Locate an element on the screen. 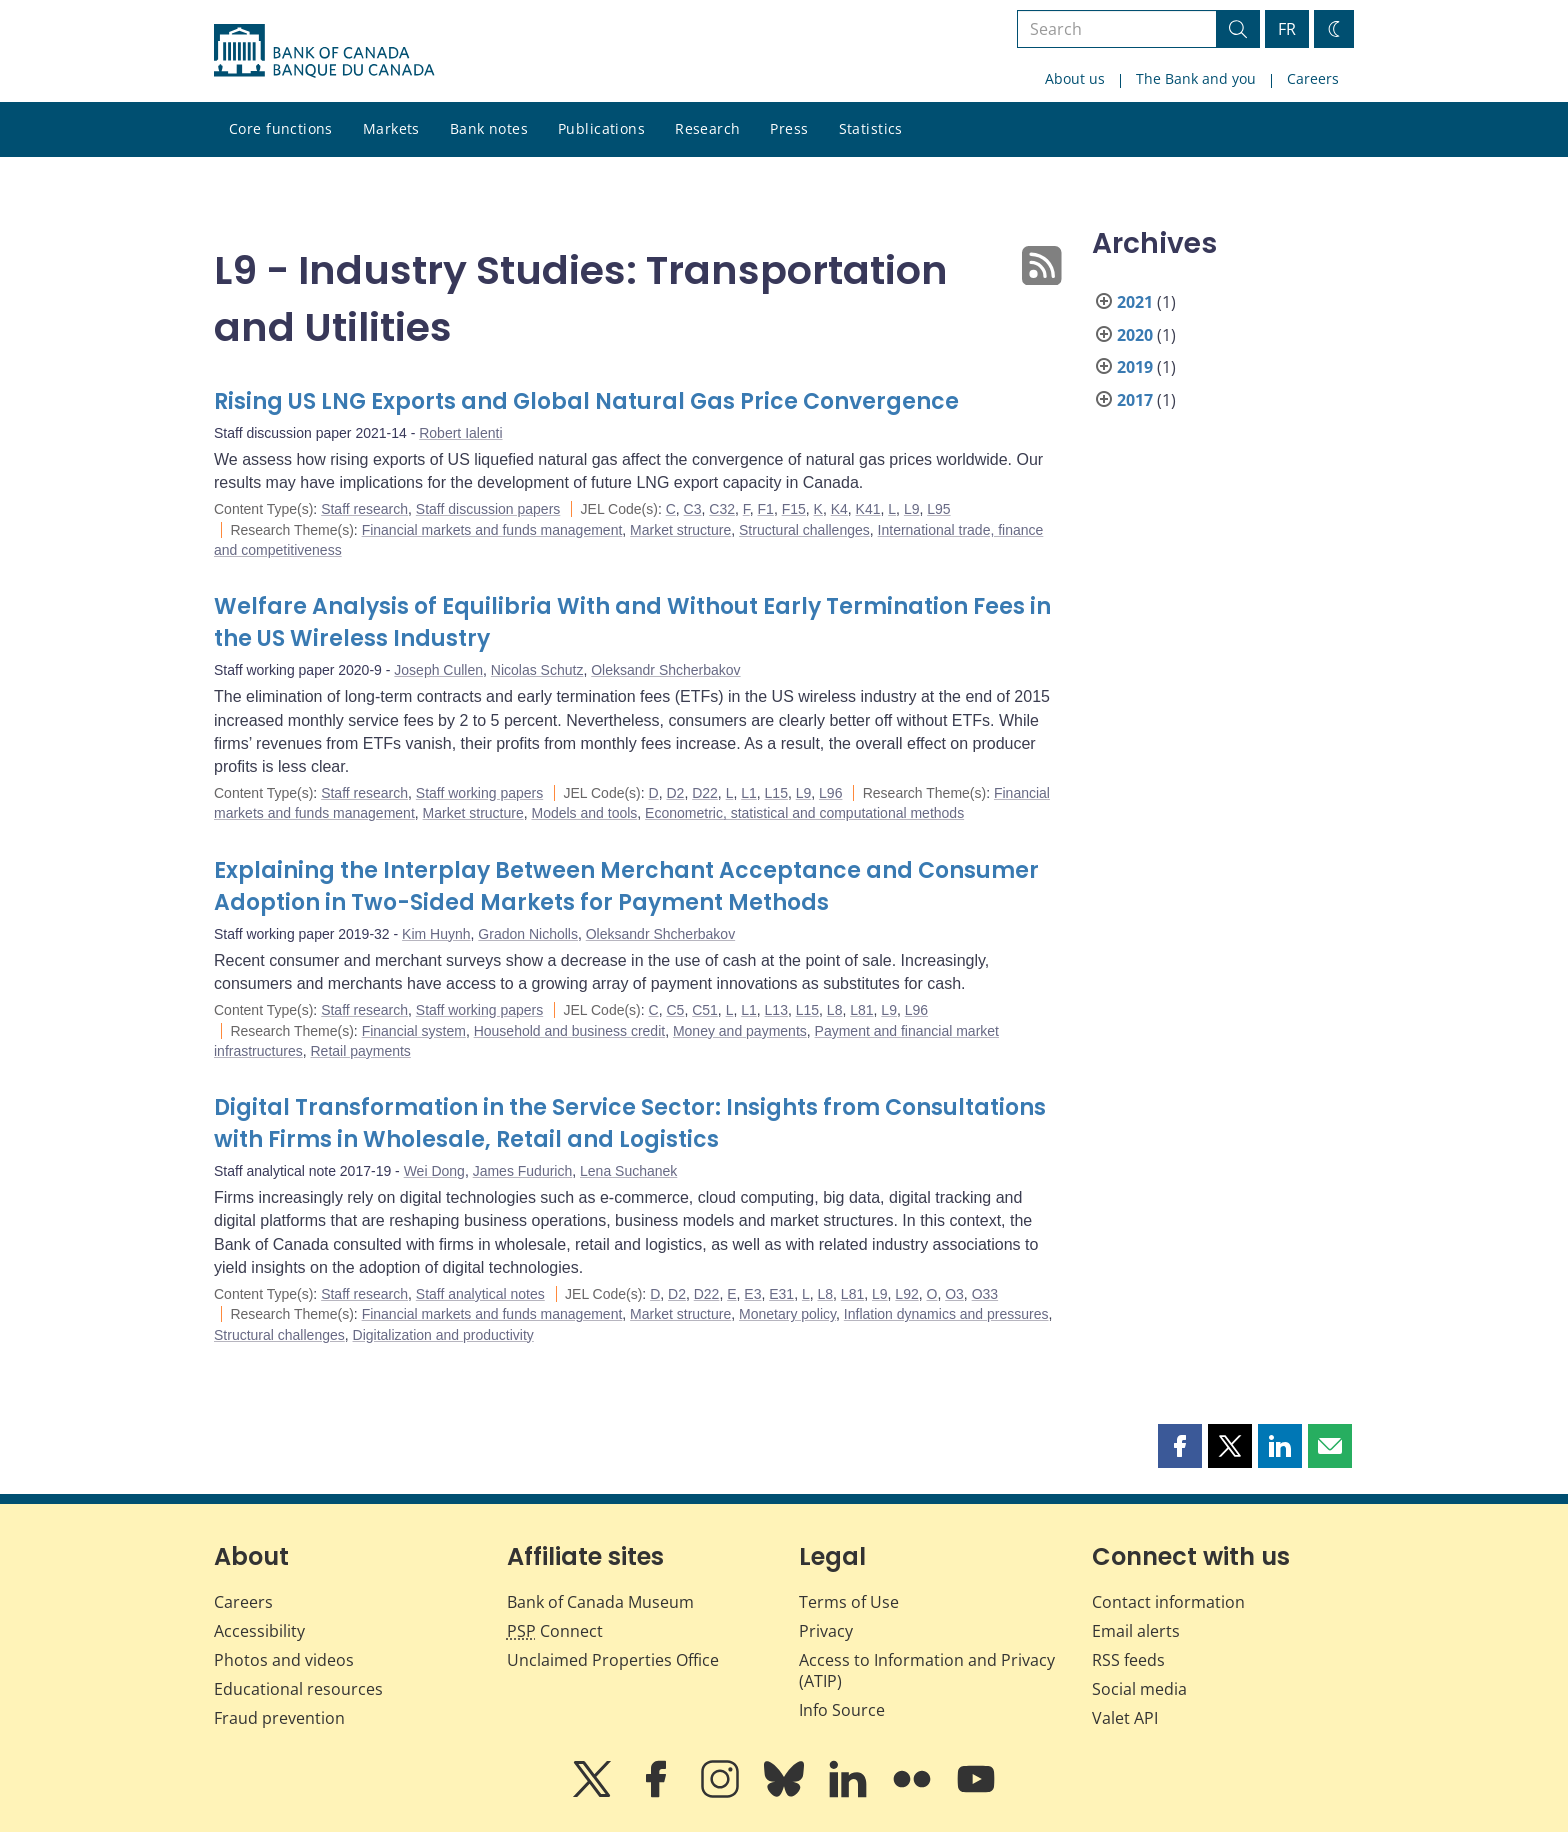 Image resolution: width=1568 pixels, height=1832 pixels. Careers is located at coordinates (1313, 78).